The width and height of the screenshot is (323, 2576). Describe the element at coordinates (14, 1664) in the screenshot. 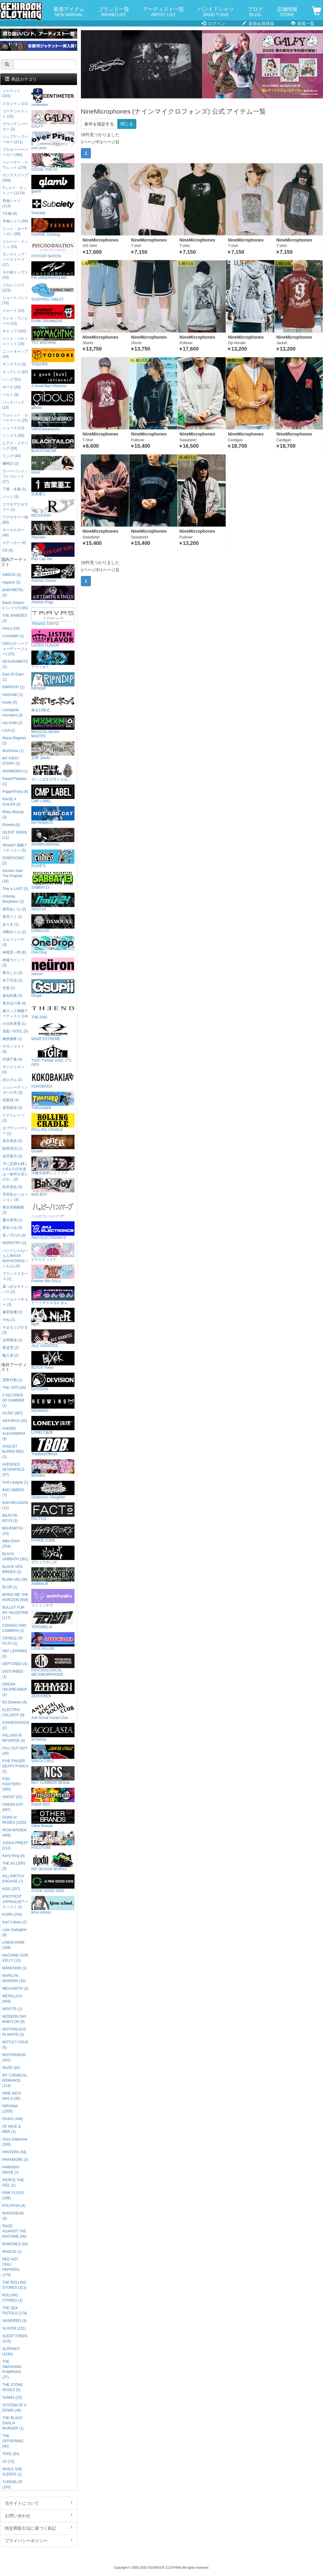

I see `DEFTONES (4)` at that location.